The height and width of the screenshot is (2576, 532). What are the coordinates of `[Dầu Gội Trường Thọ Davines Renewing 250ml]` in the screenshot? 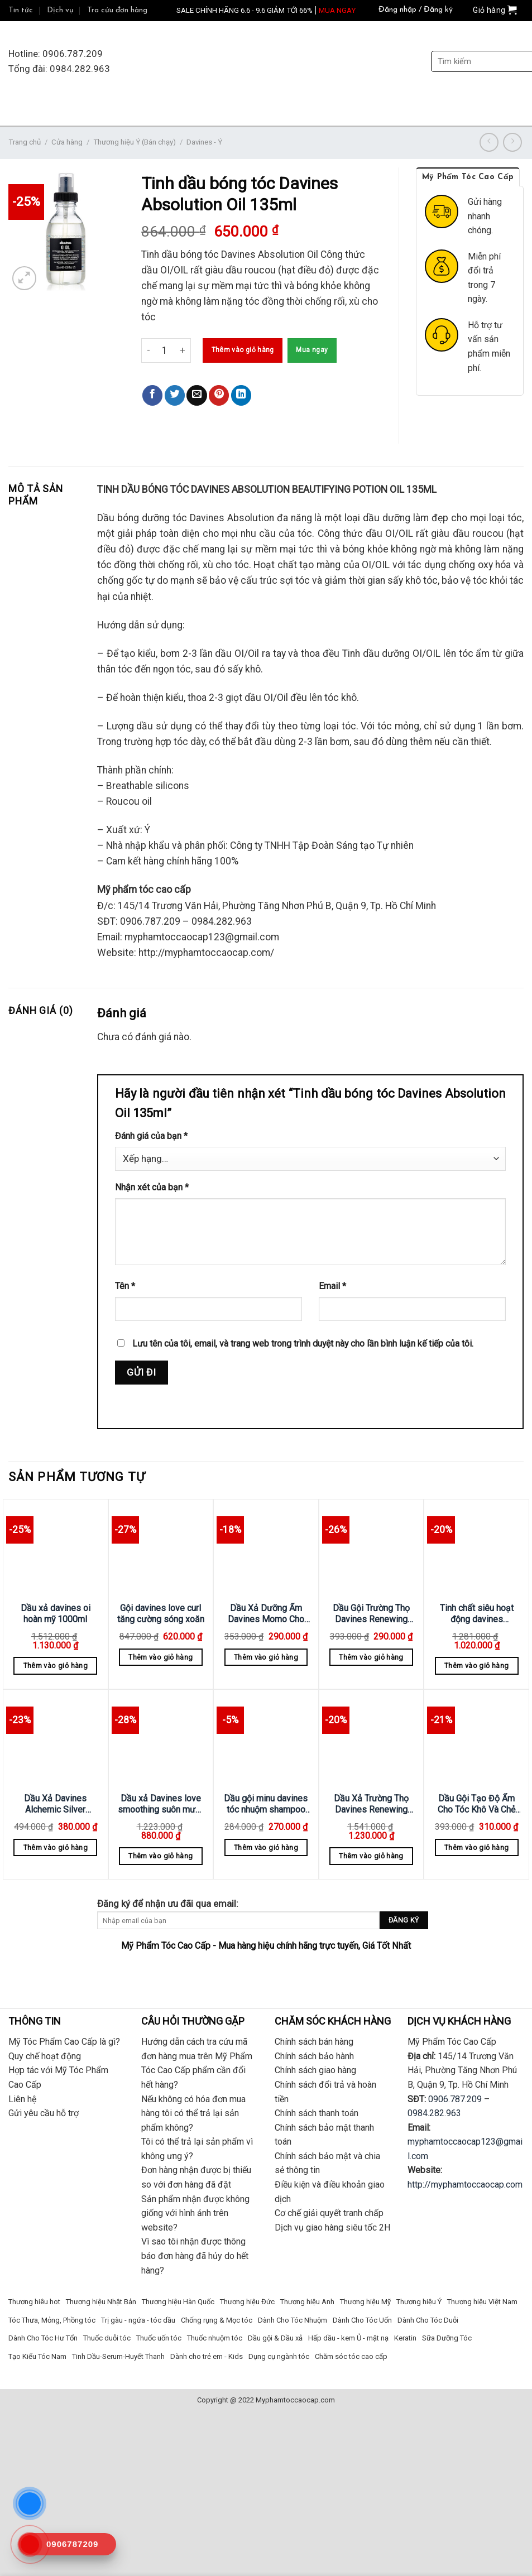 It's located at (371, 1548).